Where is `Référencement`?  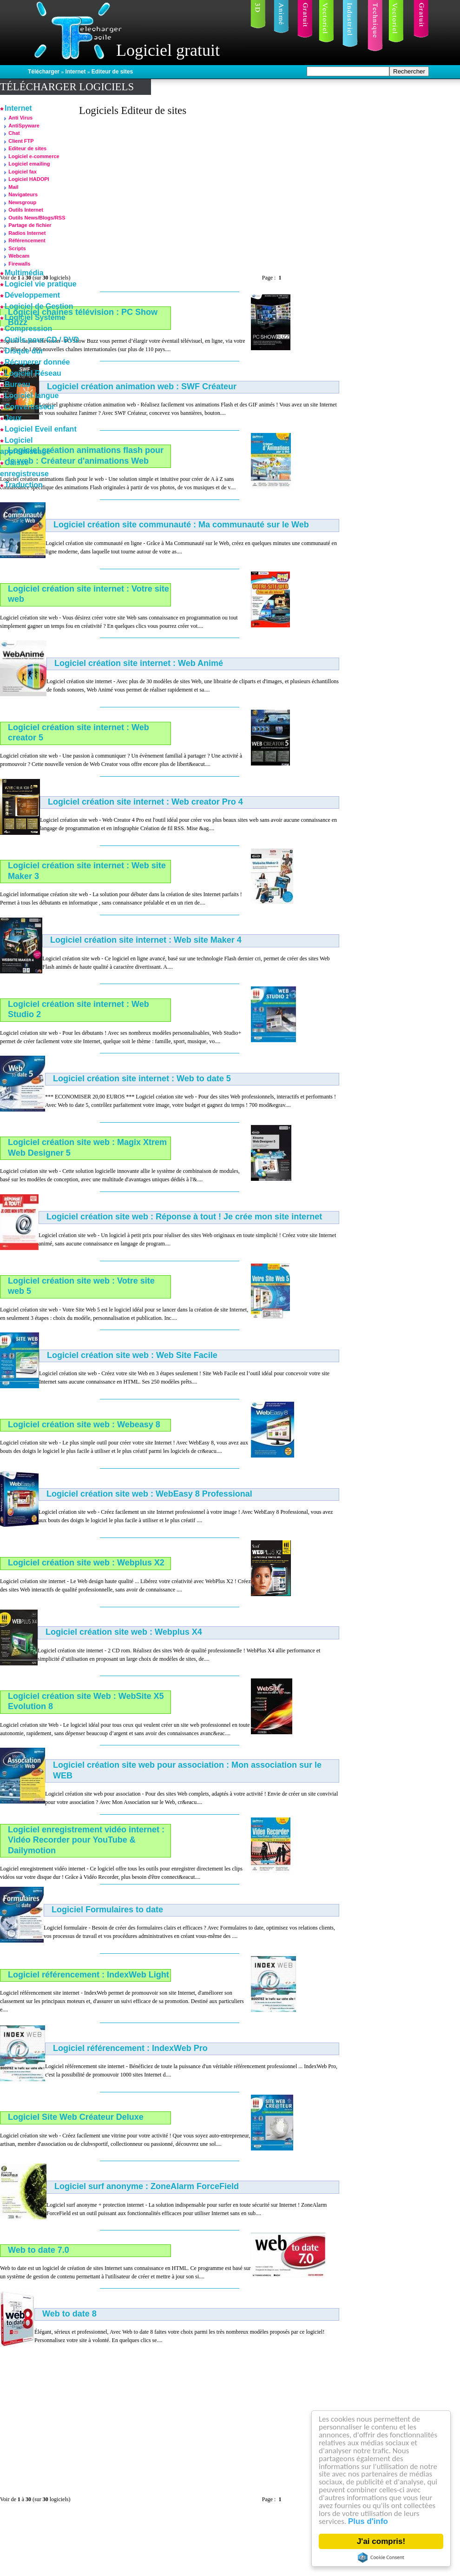 Référencement is located at coordinates (26, 240).